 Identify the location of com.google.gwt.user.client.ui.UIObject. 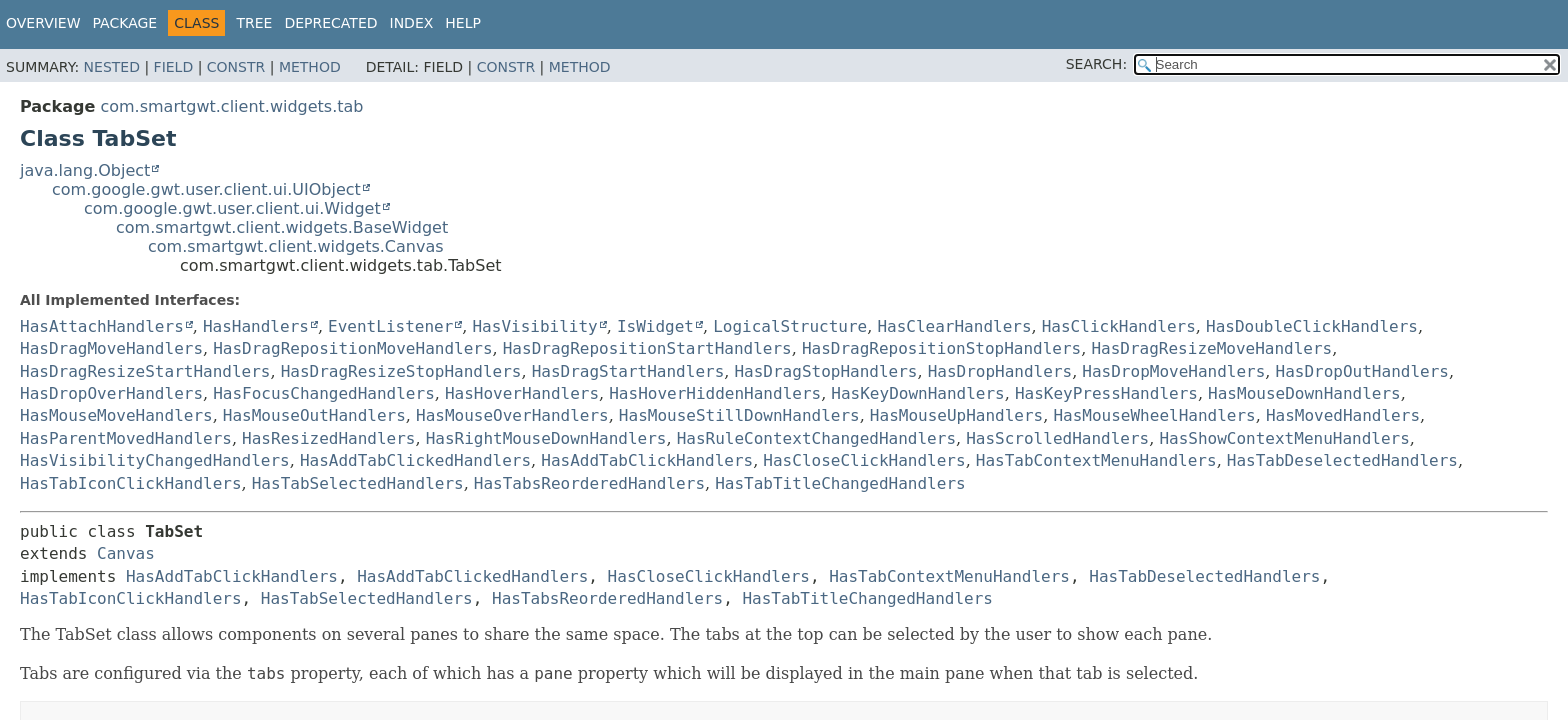
(206, 189).